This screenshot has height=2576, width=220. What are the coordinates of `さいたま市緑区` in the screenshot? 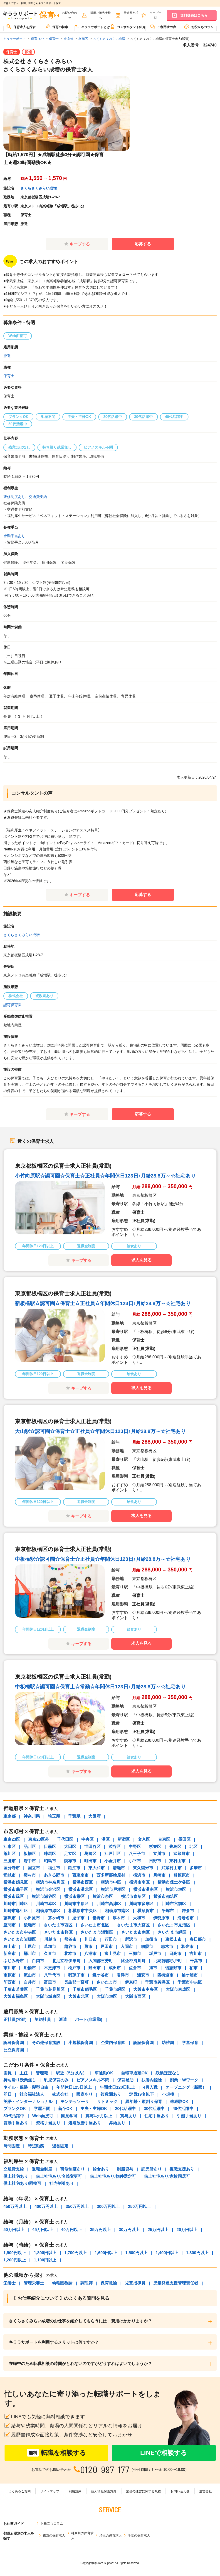 It's located at (172, 1932).